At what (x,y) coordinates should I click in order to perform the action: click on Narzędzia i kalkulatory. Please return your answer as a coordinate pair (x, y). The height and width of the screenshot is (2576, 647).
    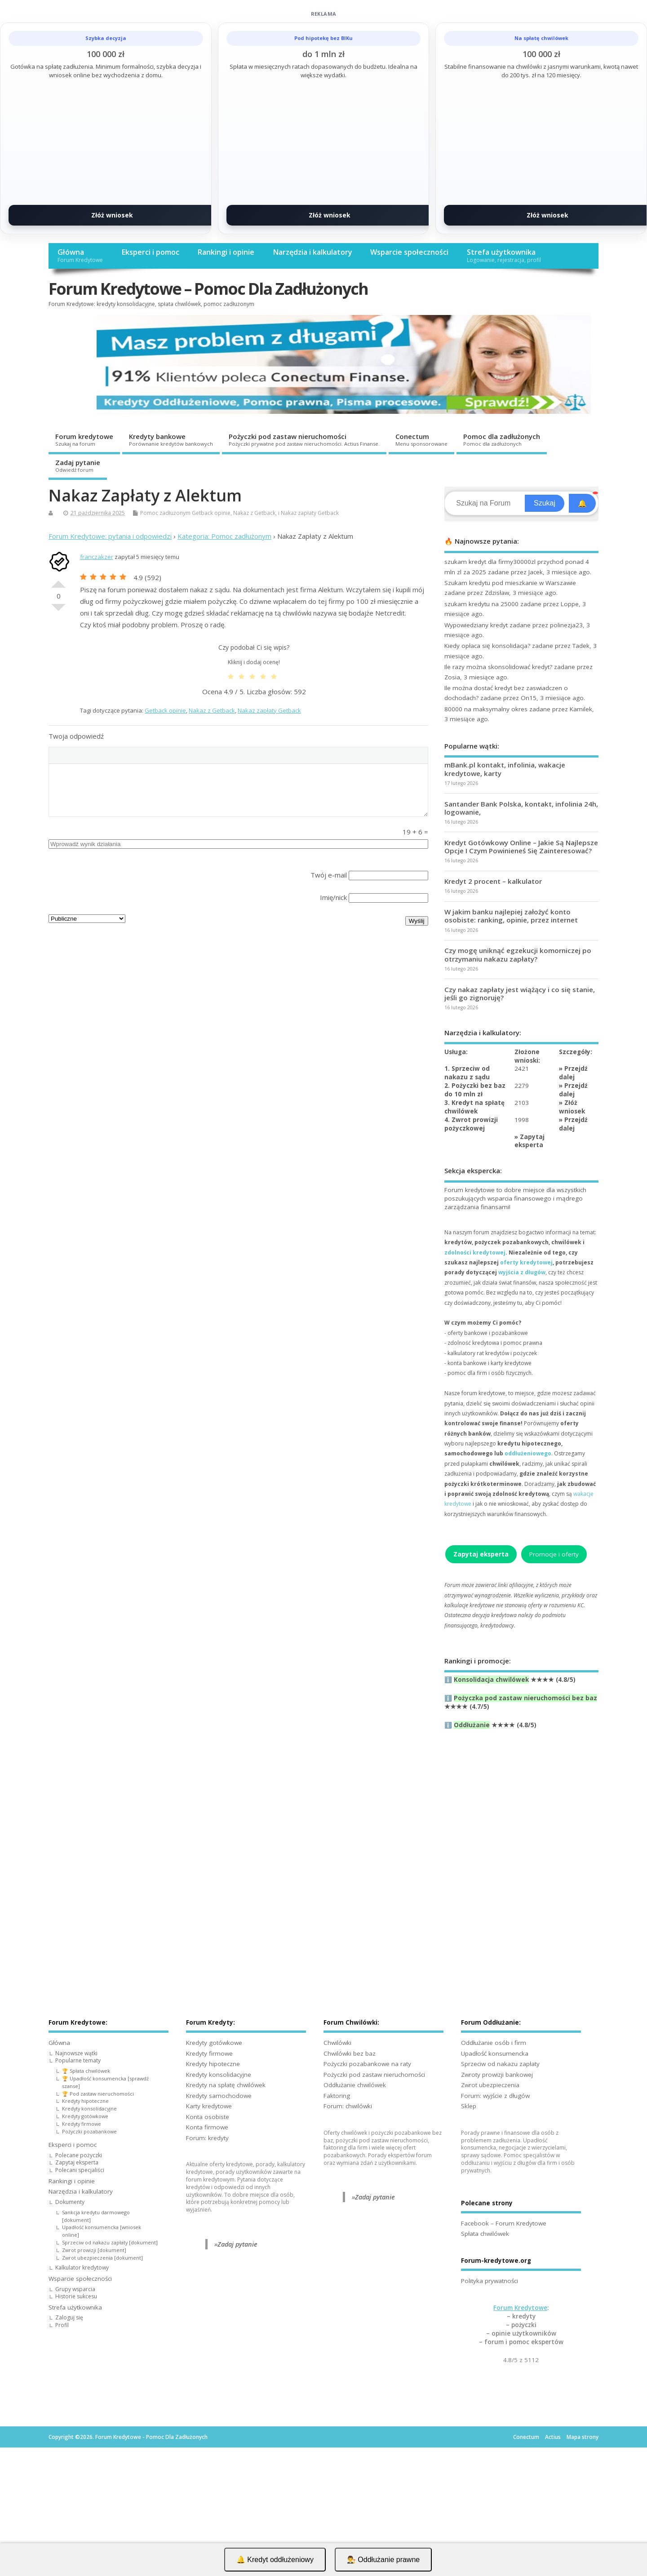
    Looking at the image, I should click on (312, 252).